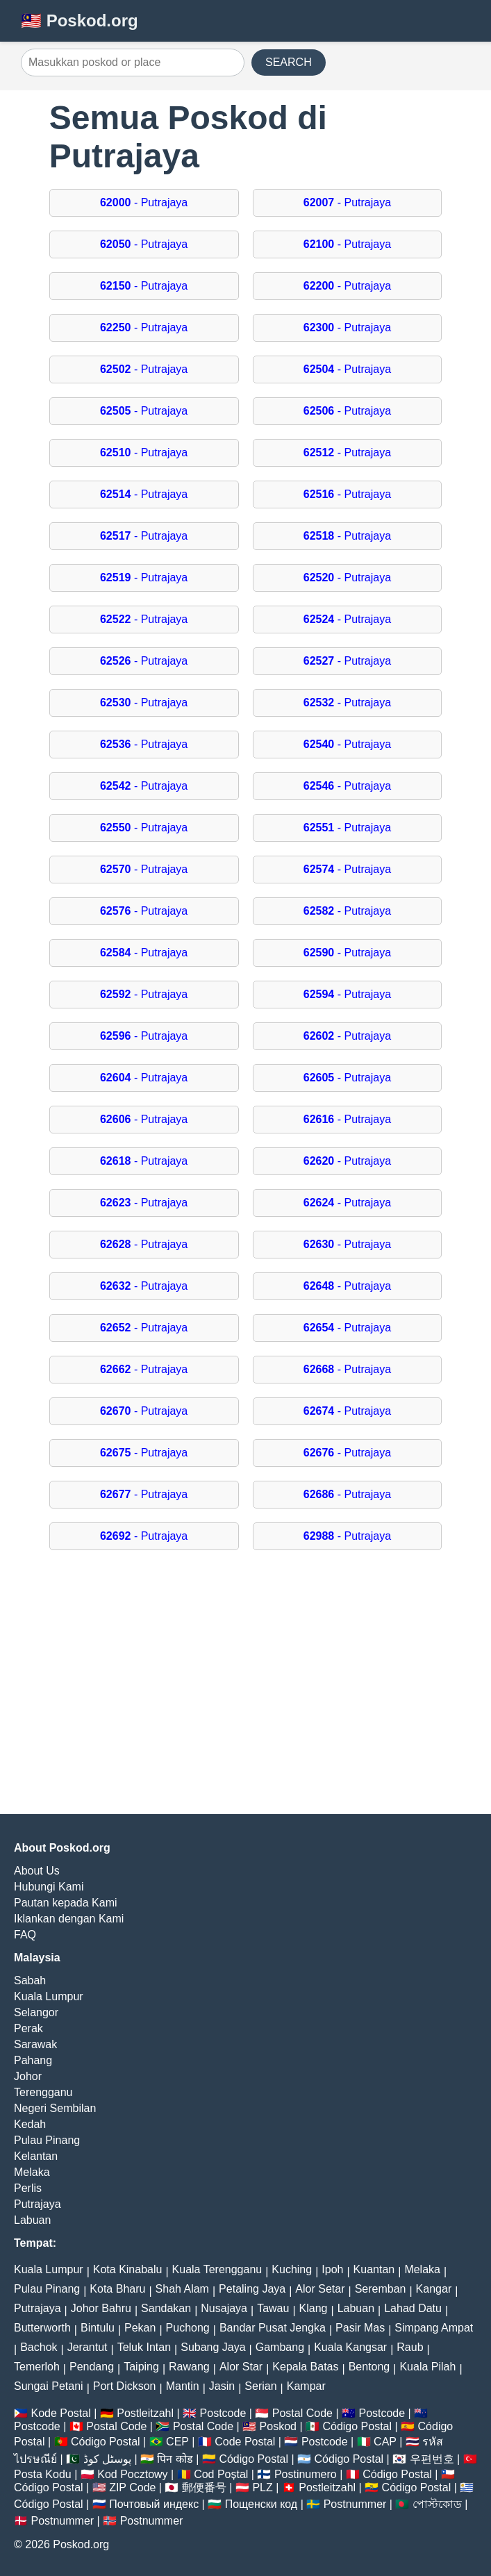  I want to click on Lahad Datu, so click(413, 2308).